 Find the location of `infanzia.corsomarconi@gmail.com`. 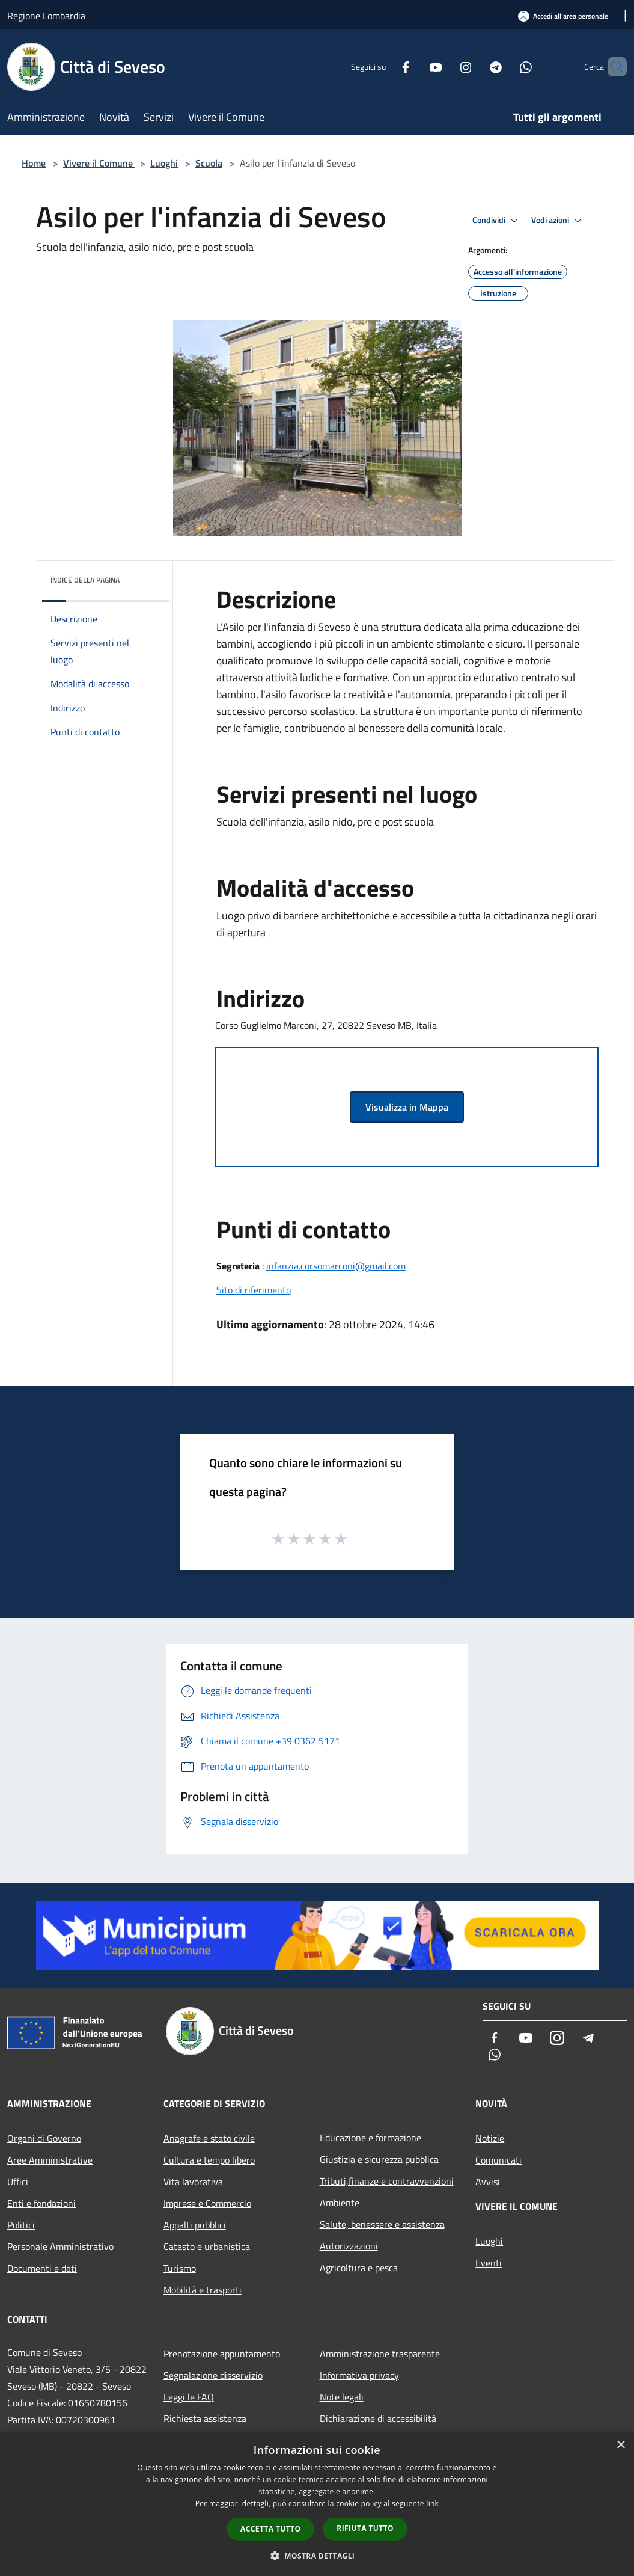

infanzia.corsomarconi@gmail.com is located at coordinates (336, 1266).